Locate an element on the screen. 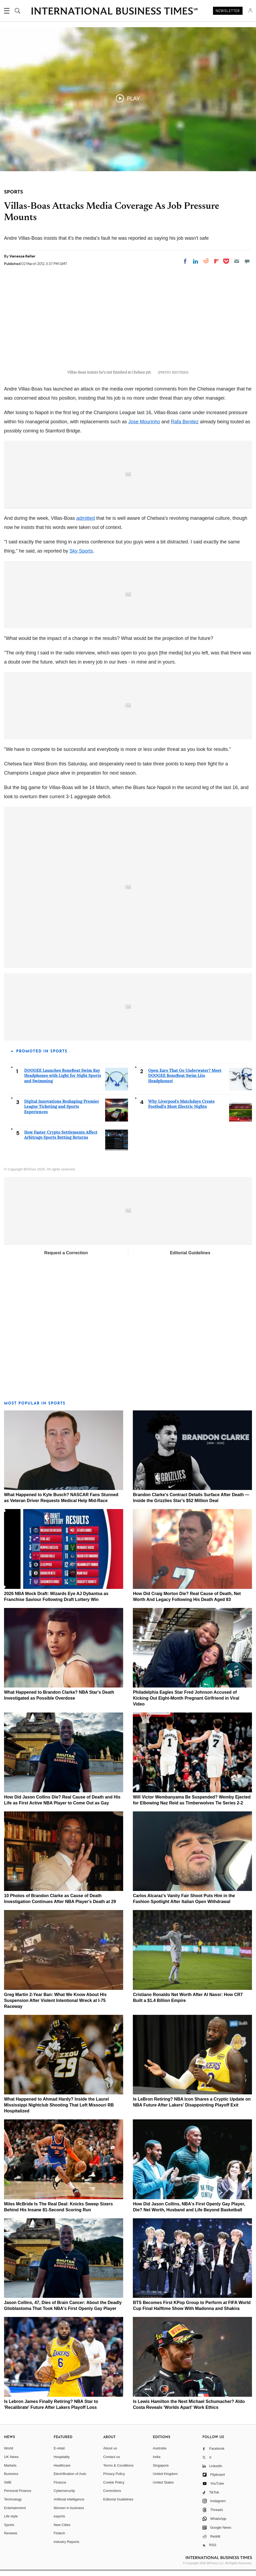 The height and width of the screenshot is (2576, 256). Terms & Conditions is located at coordinates (118, 2471).